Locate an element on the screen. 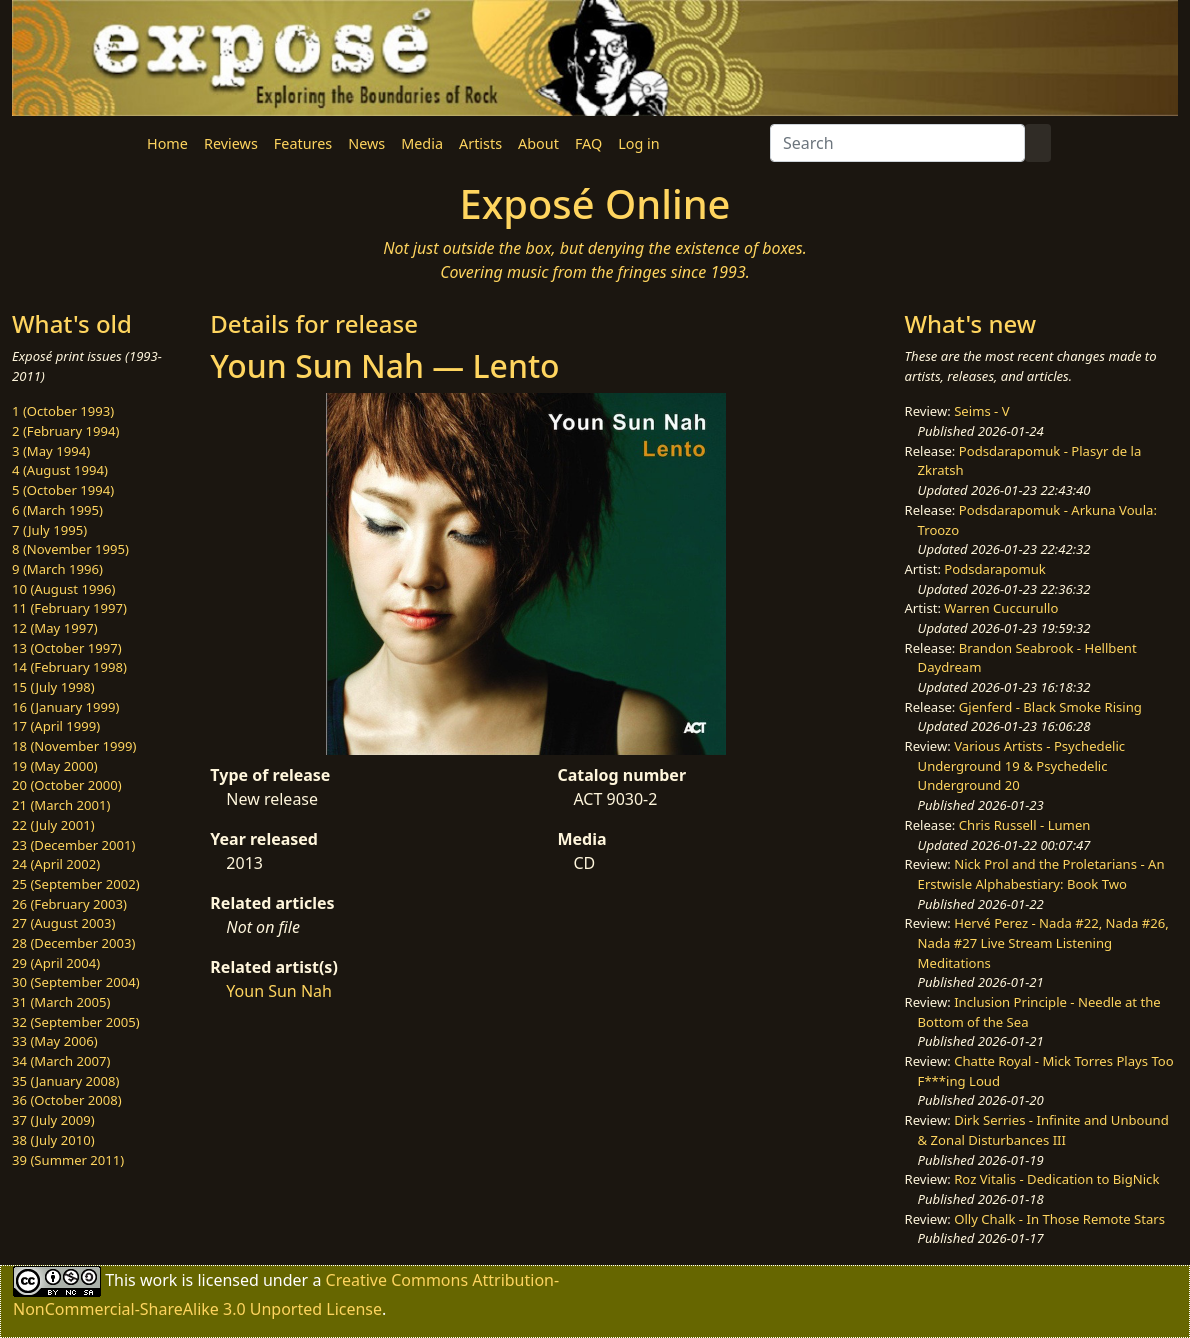 The height and width of the screenshot is (1338, 1190). 3 (May 1994) is located at coordinates (51, 451).